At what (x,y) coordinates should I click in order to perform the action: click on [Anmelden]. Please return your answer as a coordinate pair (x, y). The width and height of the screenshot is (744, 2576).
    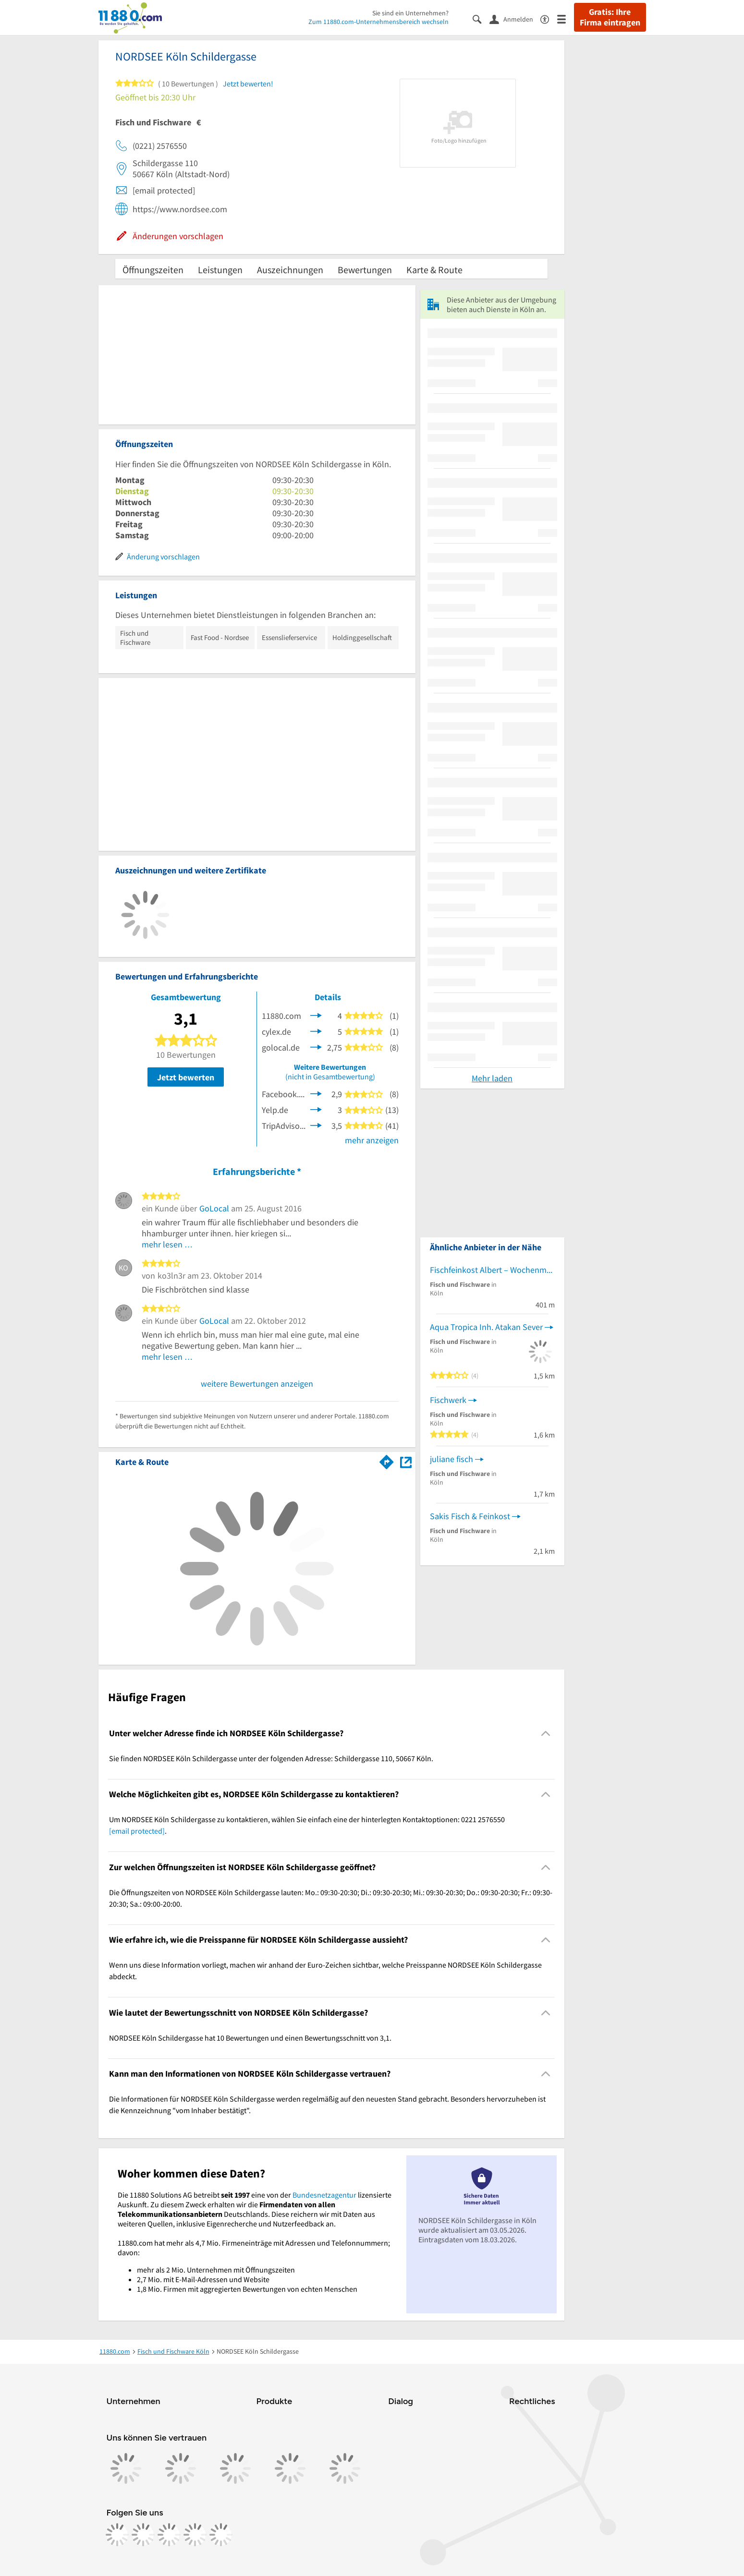
    Looking at the image, I should click on (514, 18).